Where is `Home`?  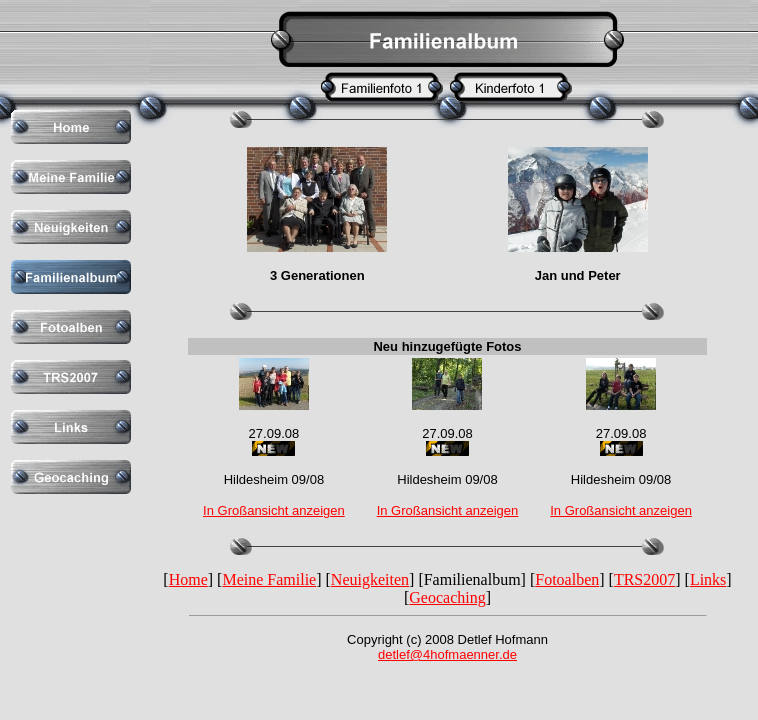 Home is located at coordinates (188, 579).